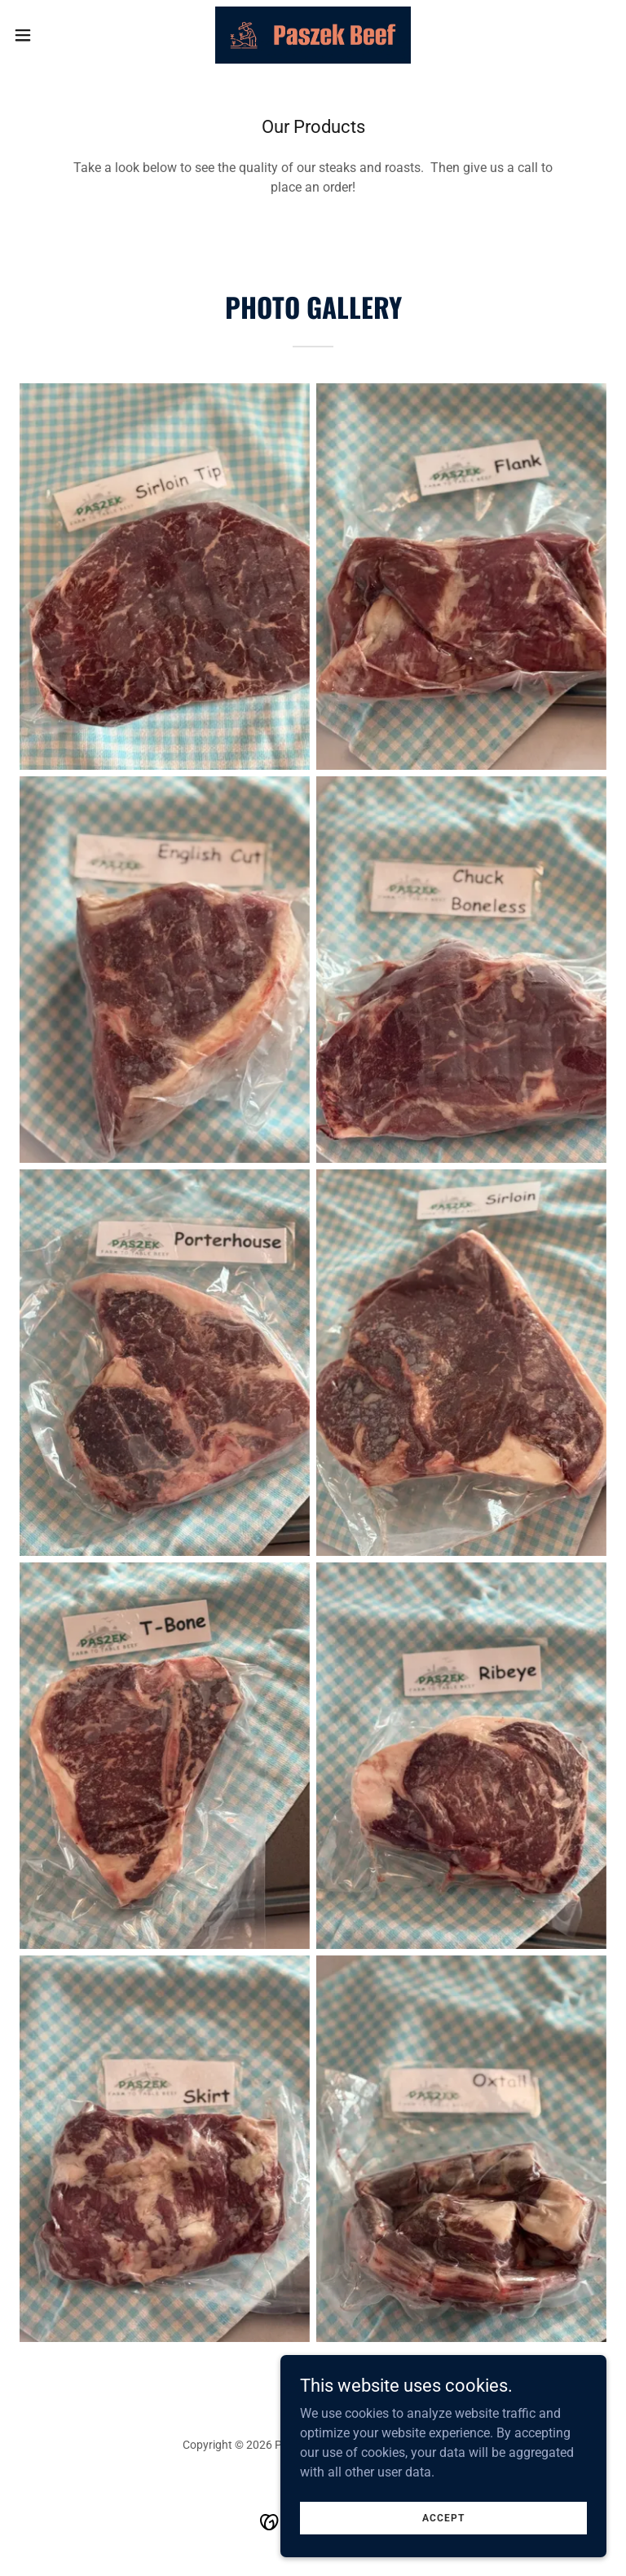  What do you see at coordinates (443, 2517) in the screenshot?
I see `Accept` at bounding box center [443, 2517].